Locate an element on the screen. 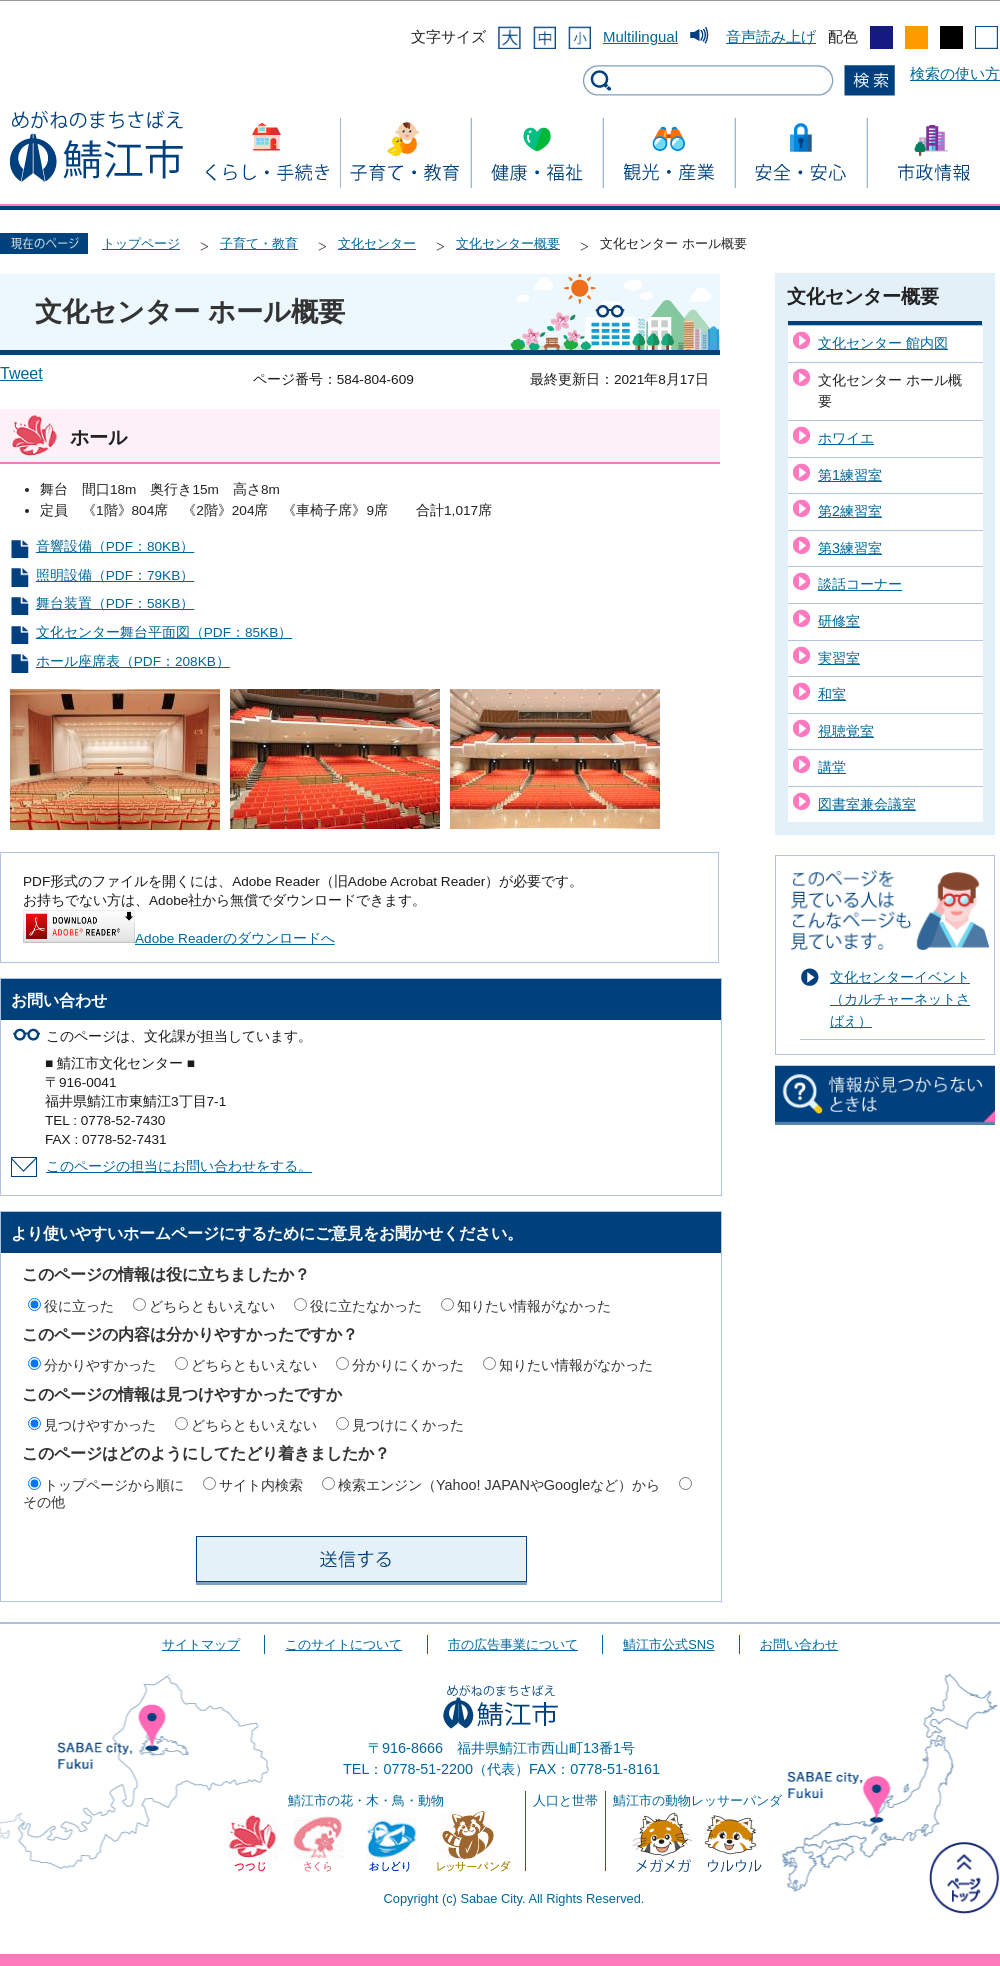 The height and width of the screenshot is (1966, 1000). 検索の使い方 is located at coordinates (955, 73).